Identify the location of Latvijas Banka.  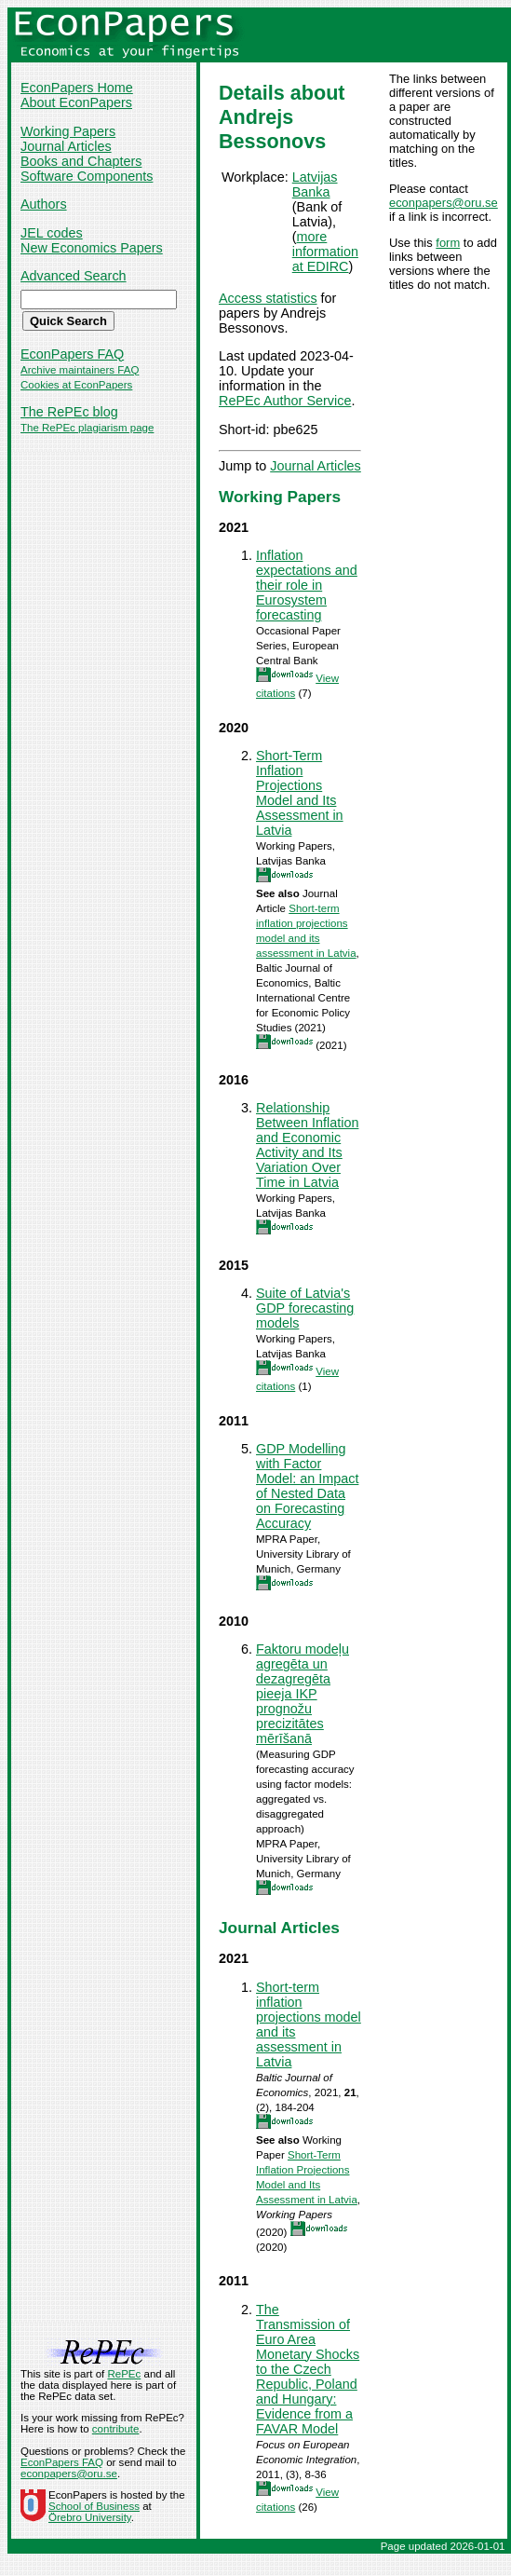
(315, 184).